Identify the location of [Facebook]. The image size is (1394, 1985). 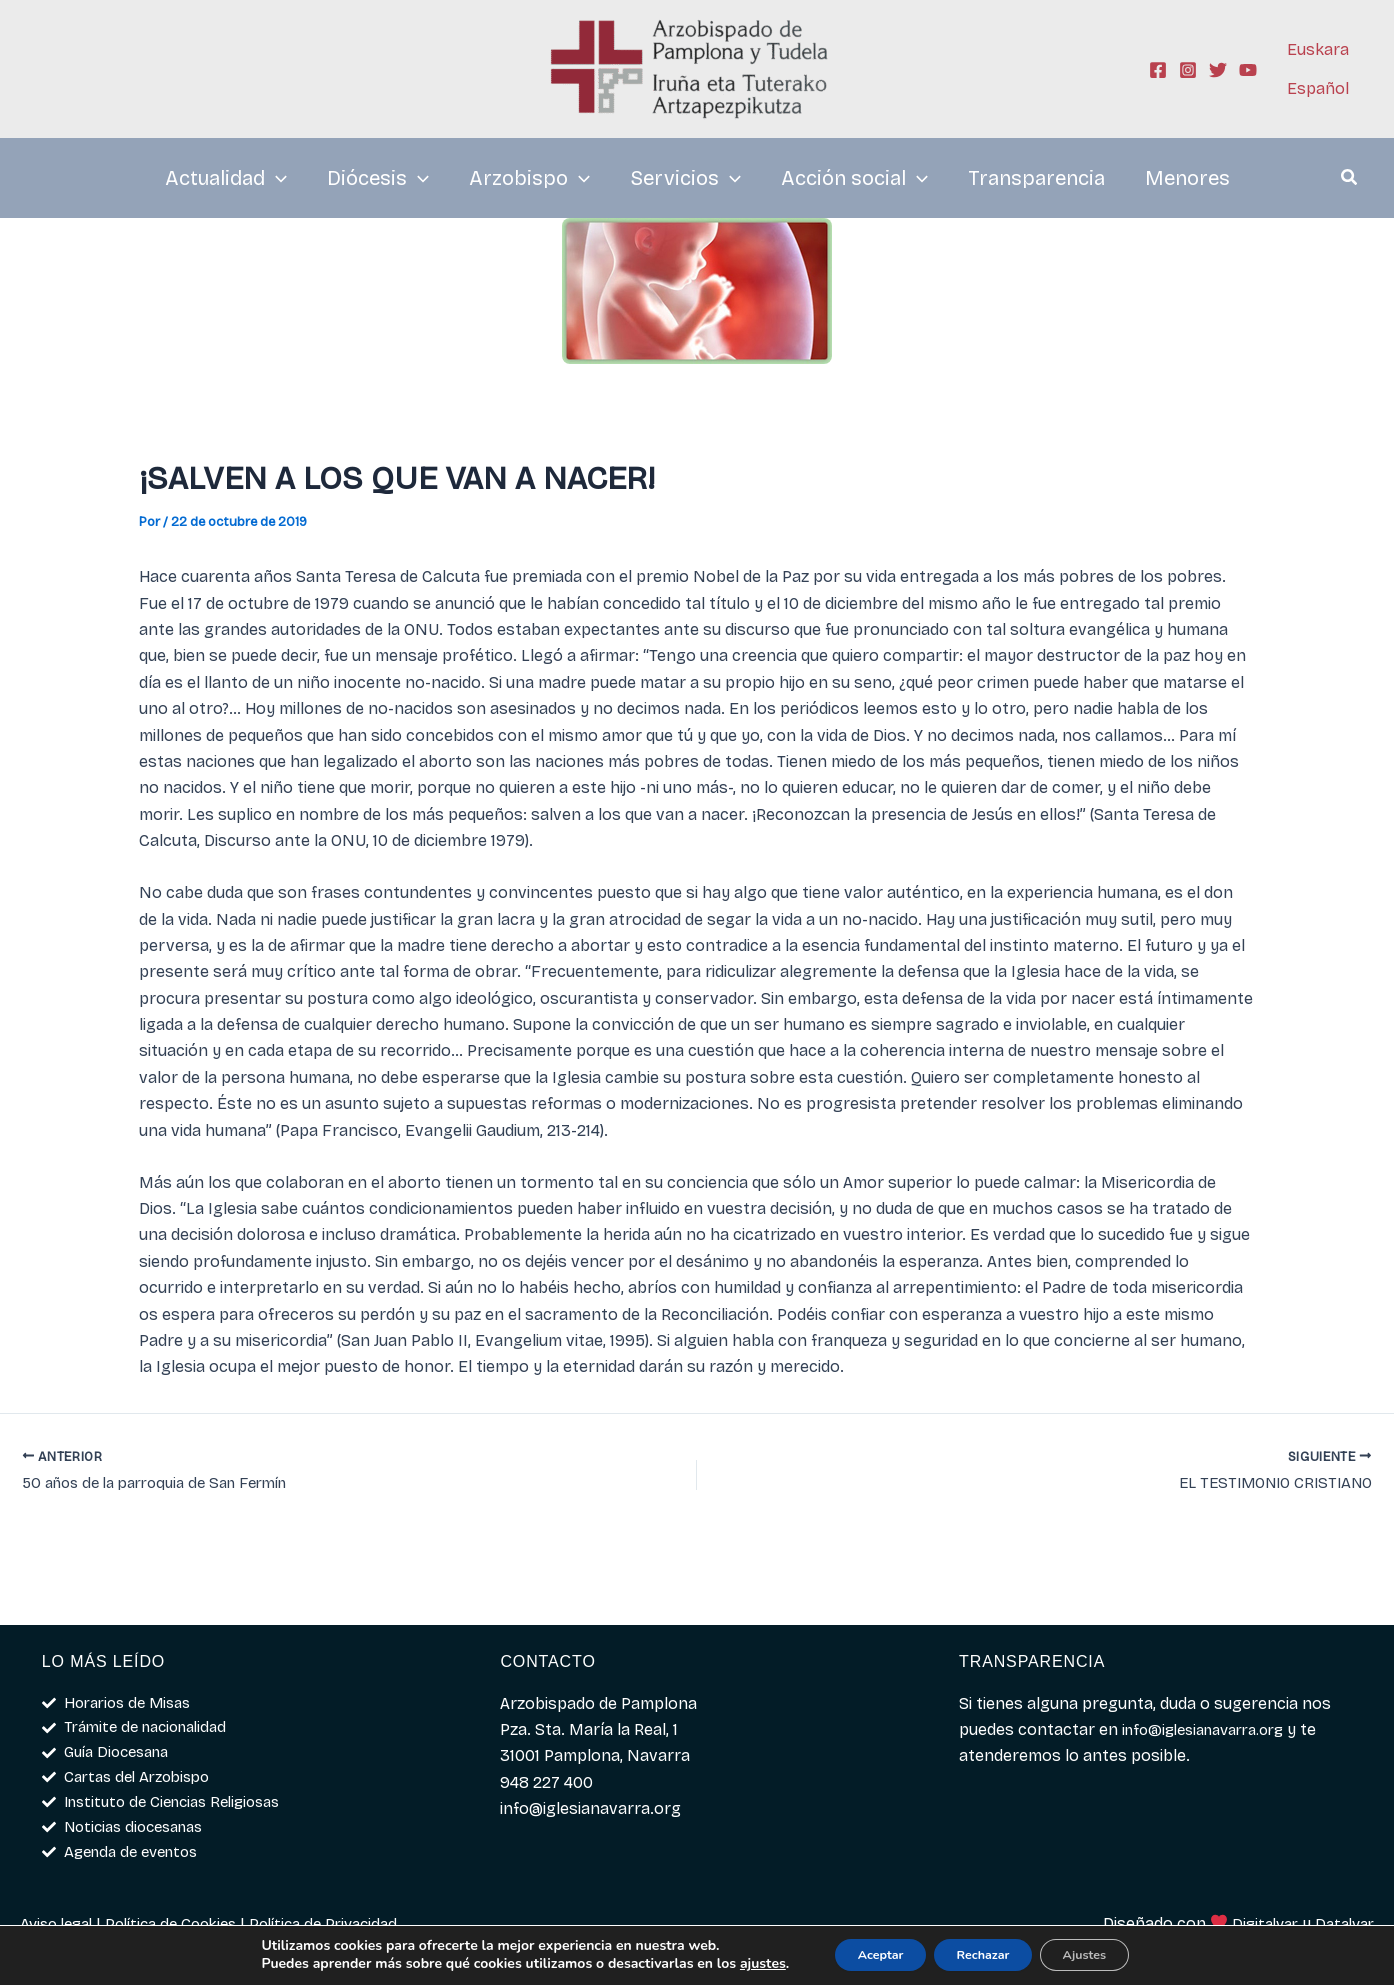
(1158, 70).